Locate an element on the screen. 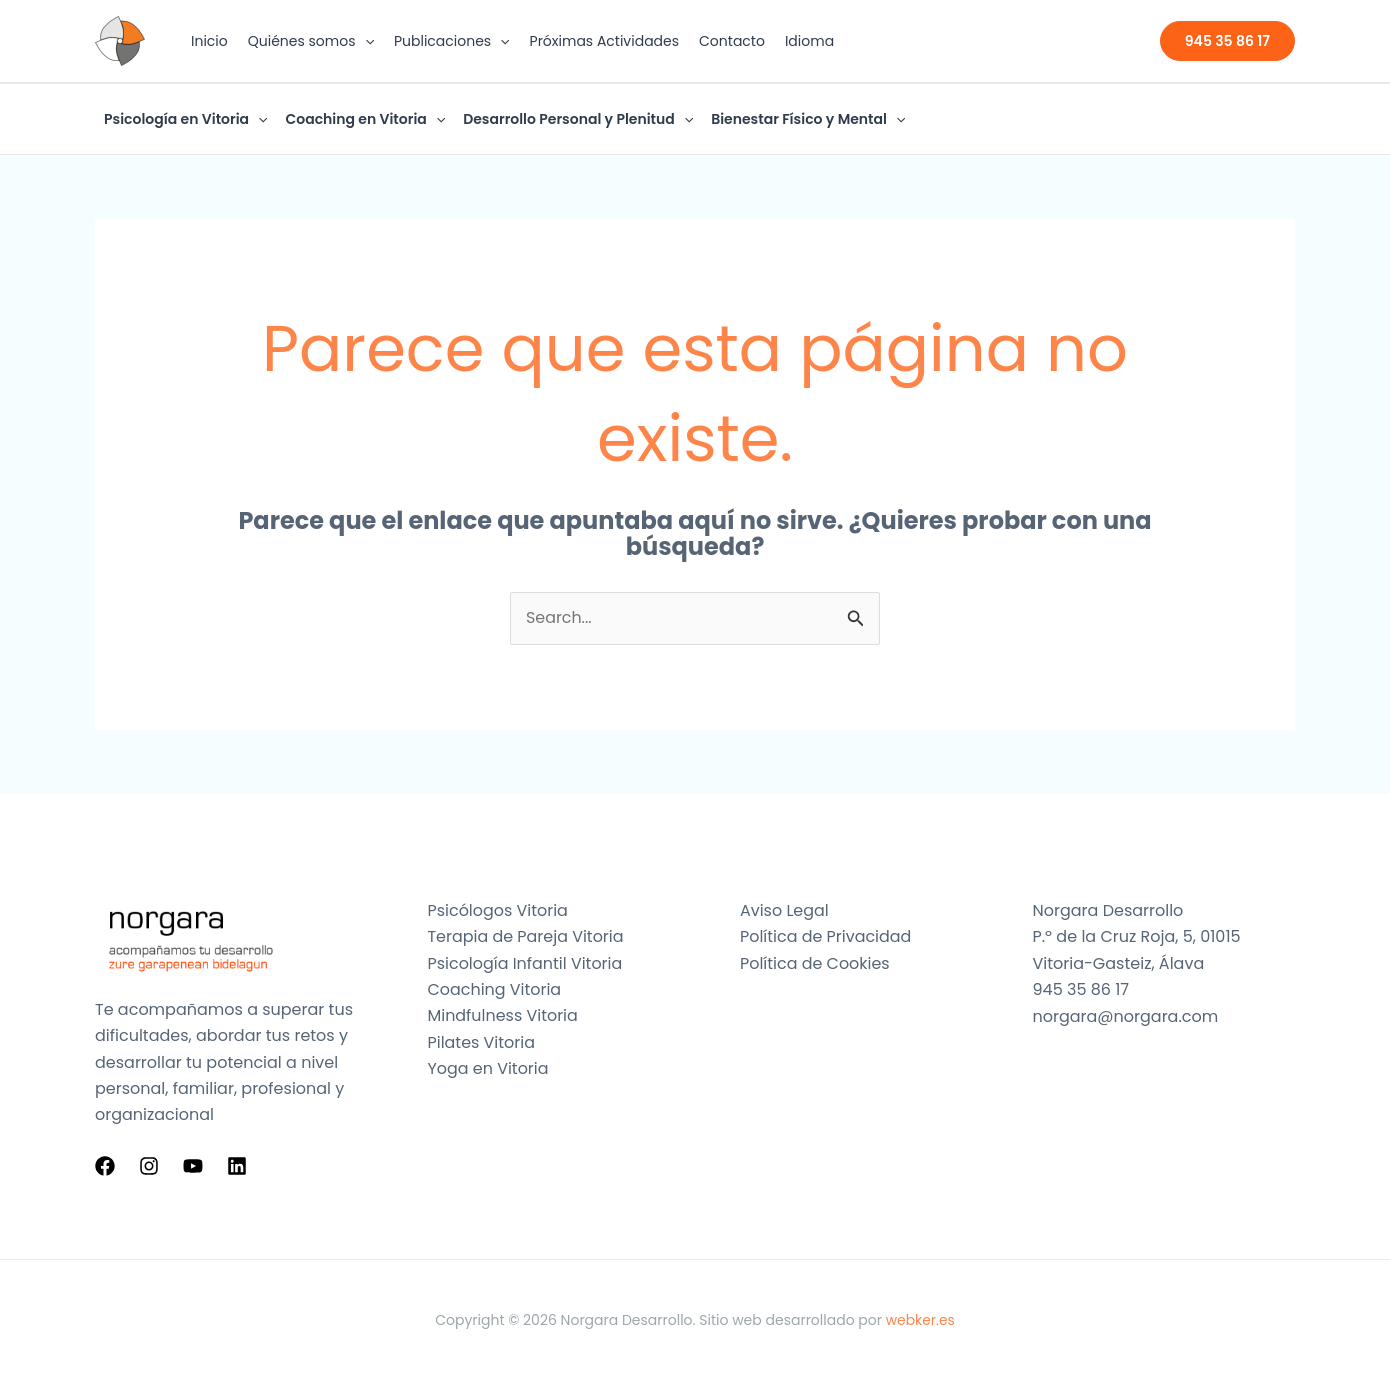  Psicología Infantil Vitoria is located at coordinates (526, 963).